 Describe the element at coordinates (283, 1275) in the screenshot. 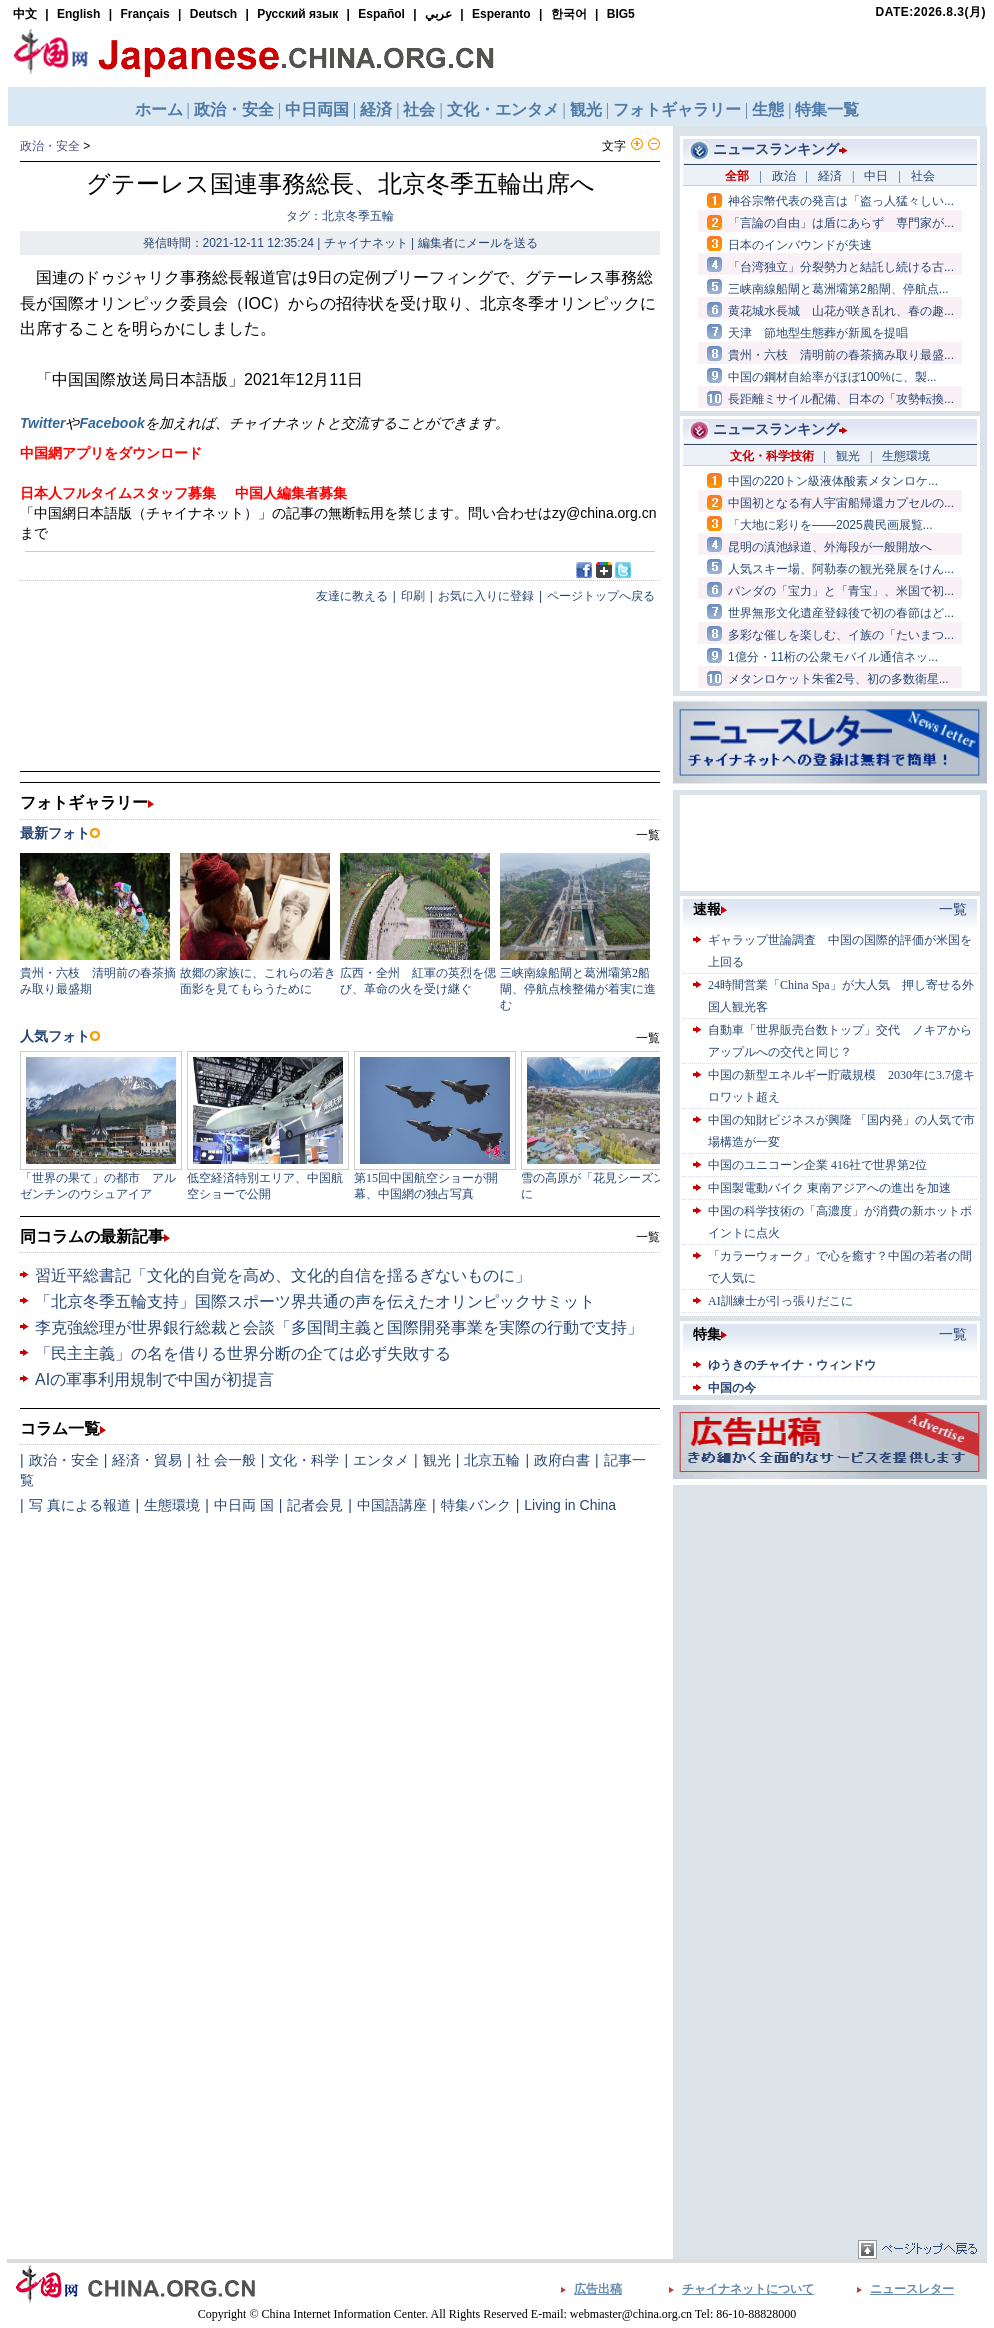

I see `習近平総書記「文化的自覚を高め、文化的自信を揺るぎないものに」` at that location.